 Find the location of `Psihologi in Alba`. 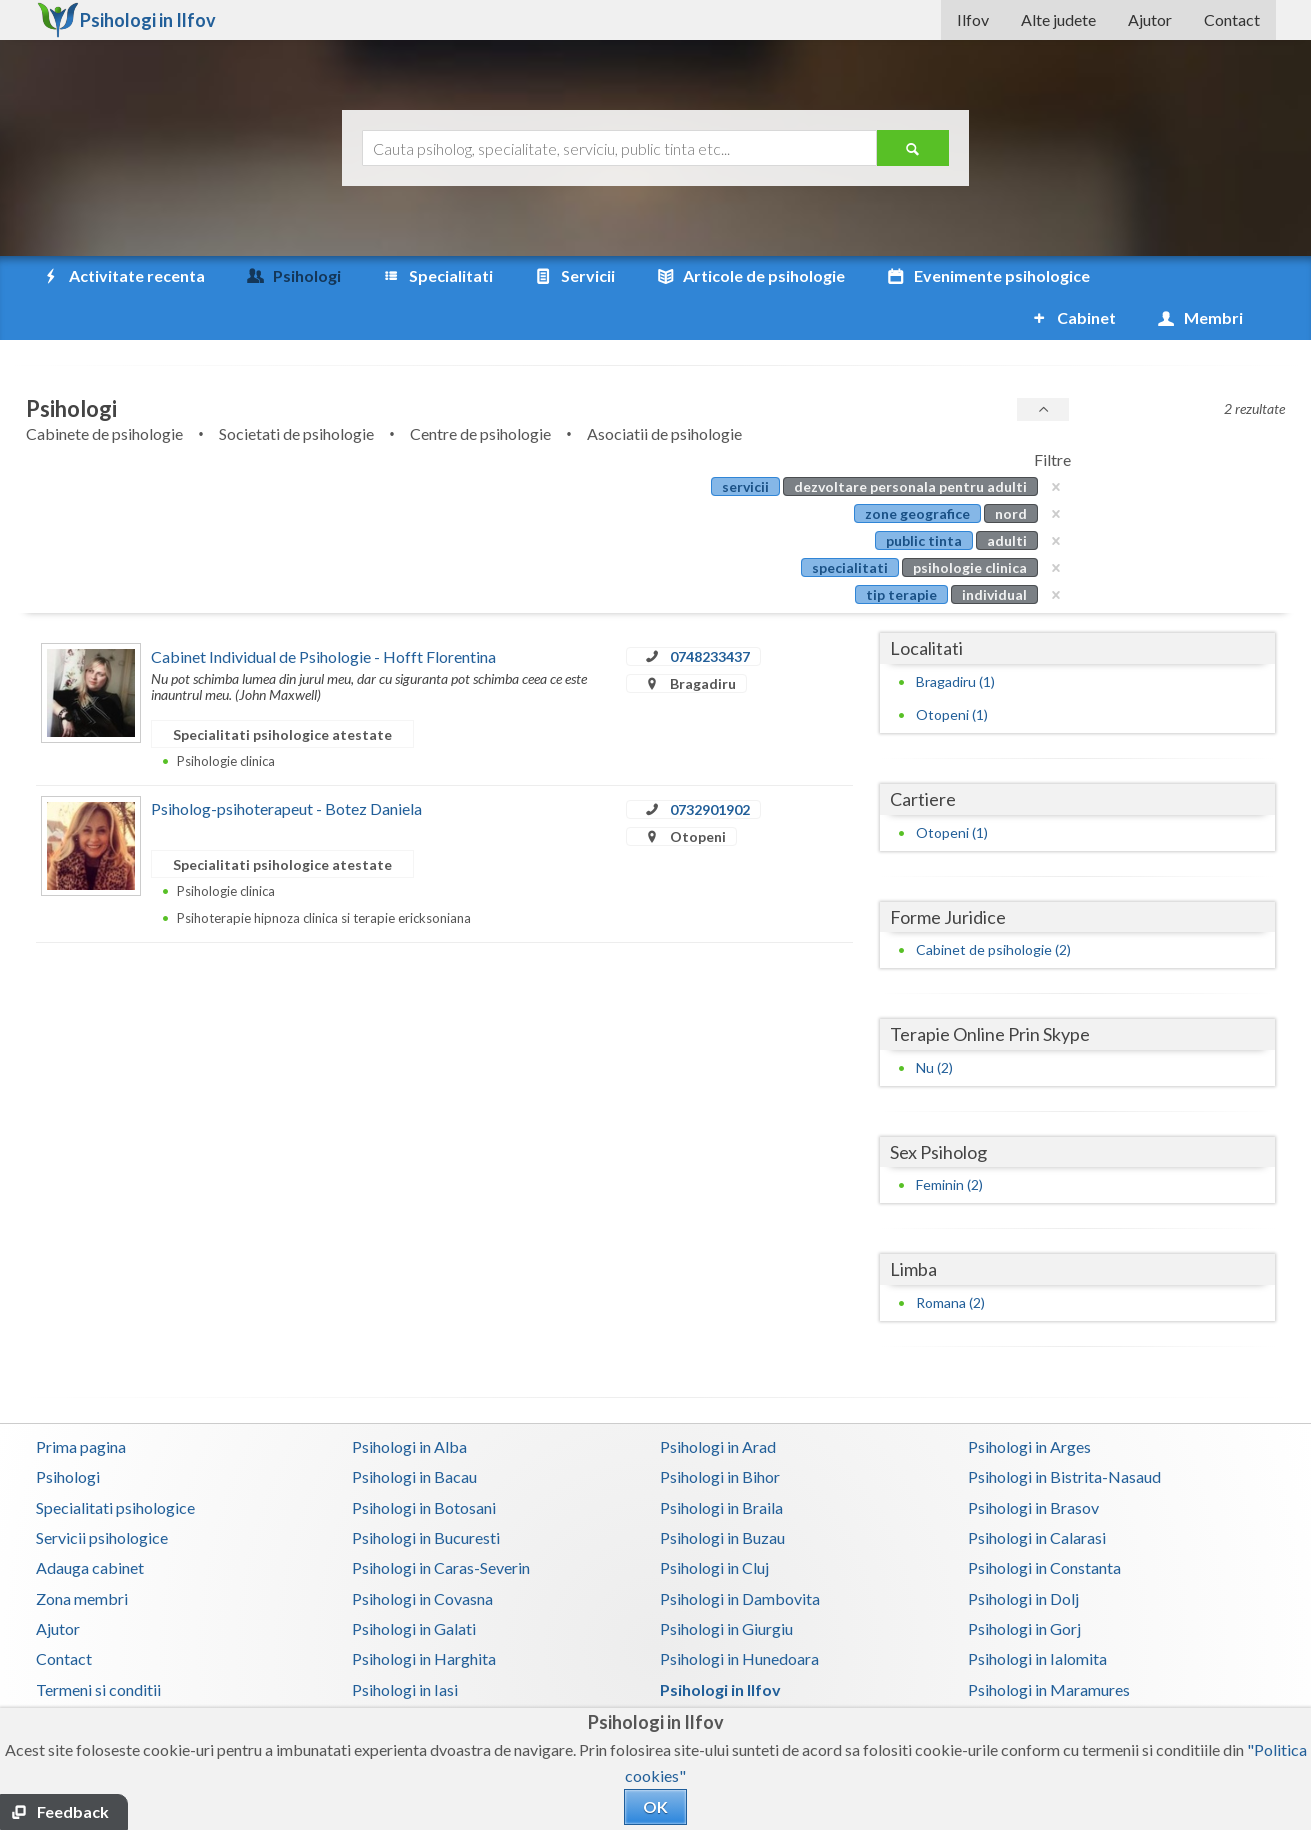

Psihologi in Alba is located at coordinates (409, 1404).